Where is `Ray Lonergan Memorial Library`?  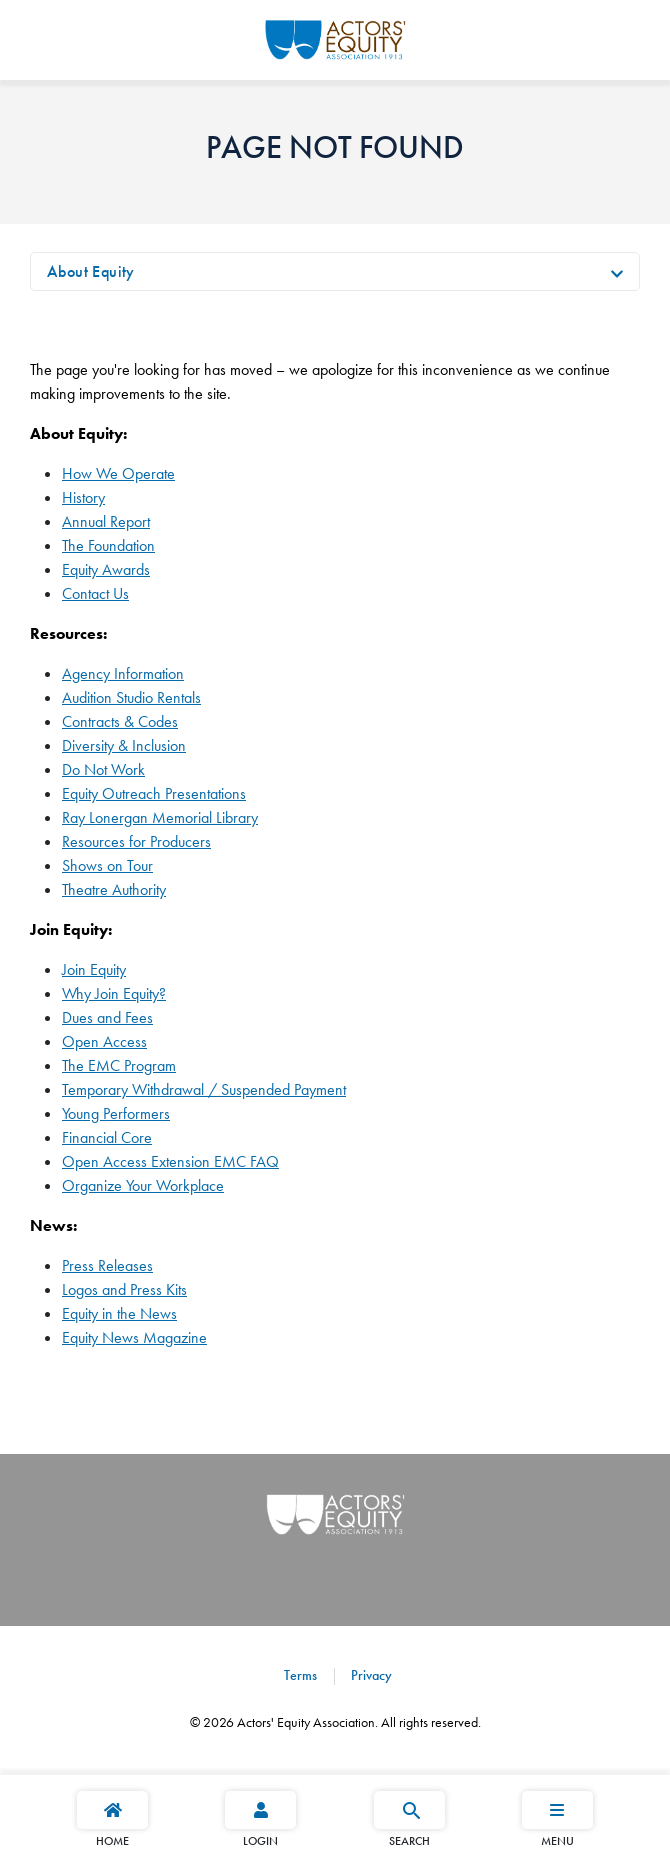 Ray Lonergan Memorial Library is located at coordinates (160, 817).